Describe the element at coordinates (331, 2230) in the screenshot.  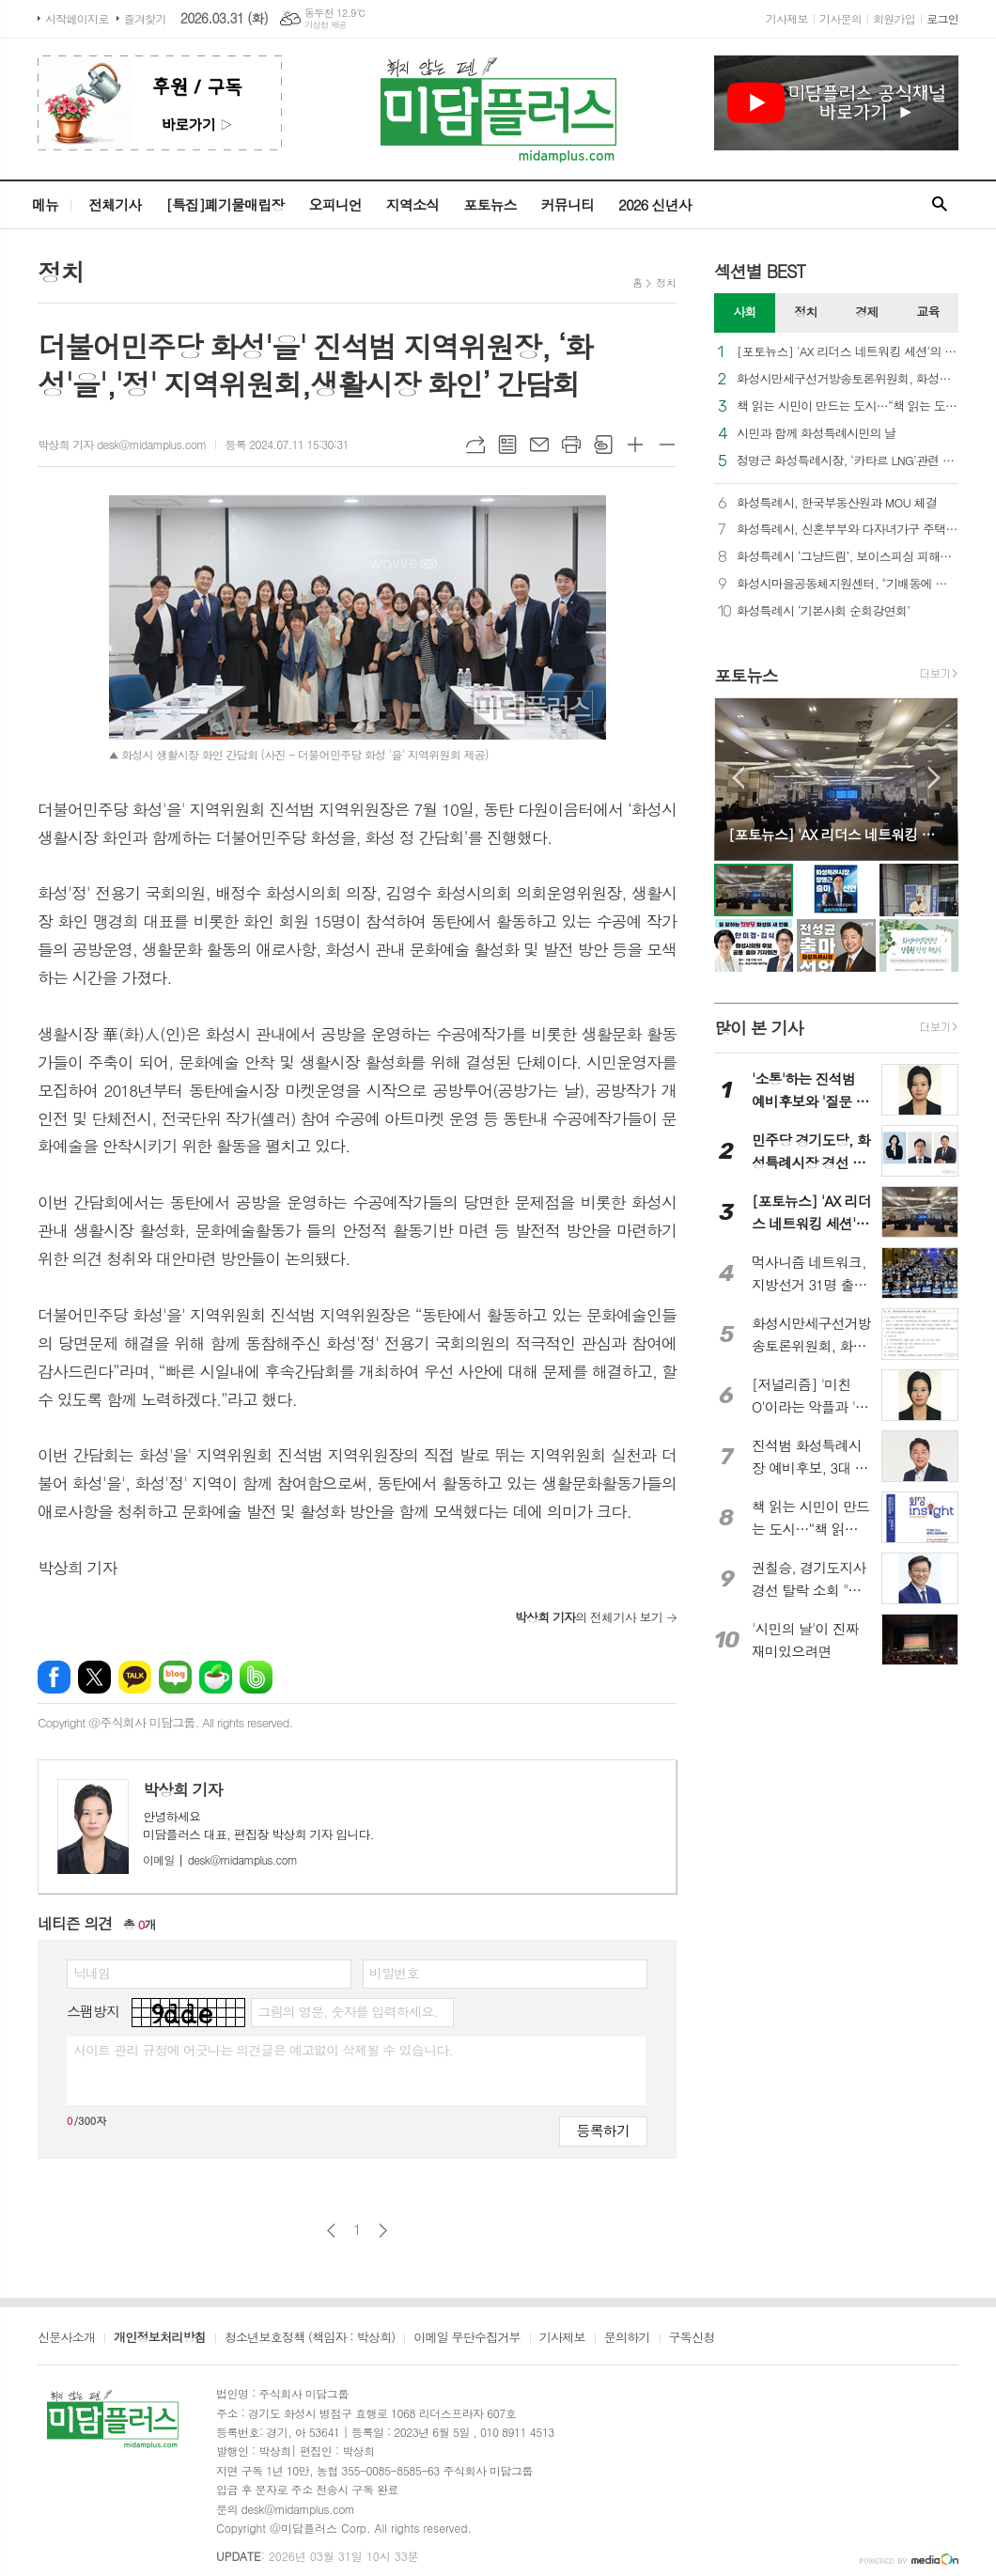
I see `이전` at that location.